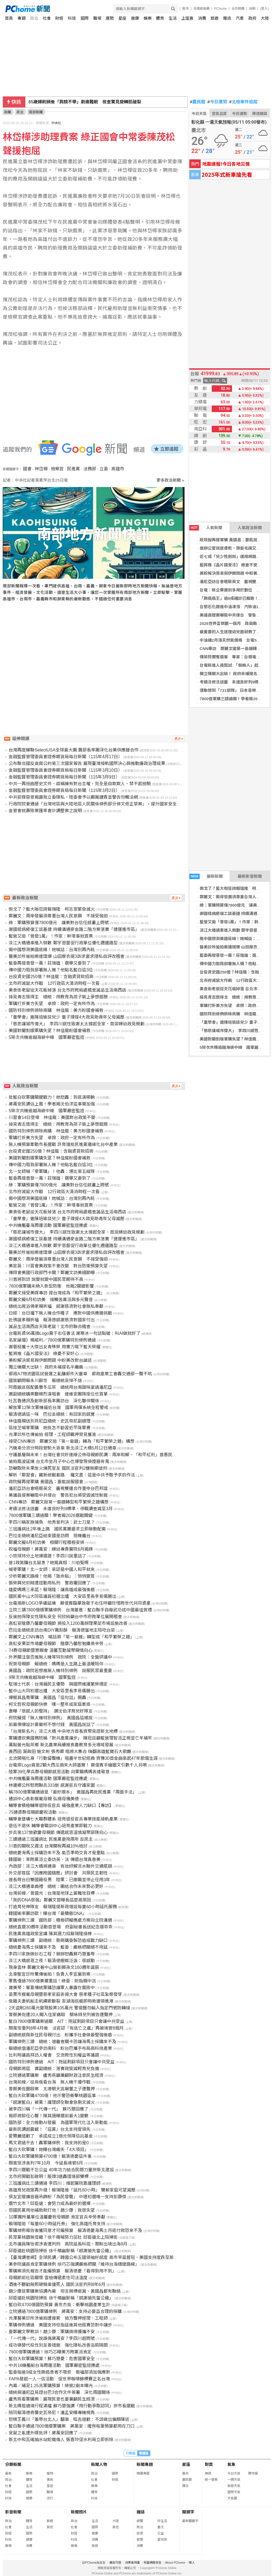  What do you see at coordinates (58, 997) in the screenshot?
I see `接見青志獎得主 總統：用教育為孩子裝上夢想翅膀` at bounding box center [58, 997].